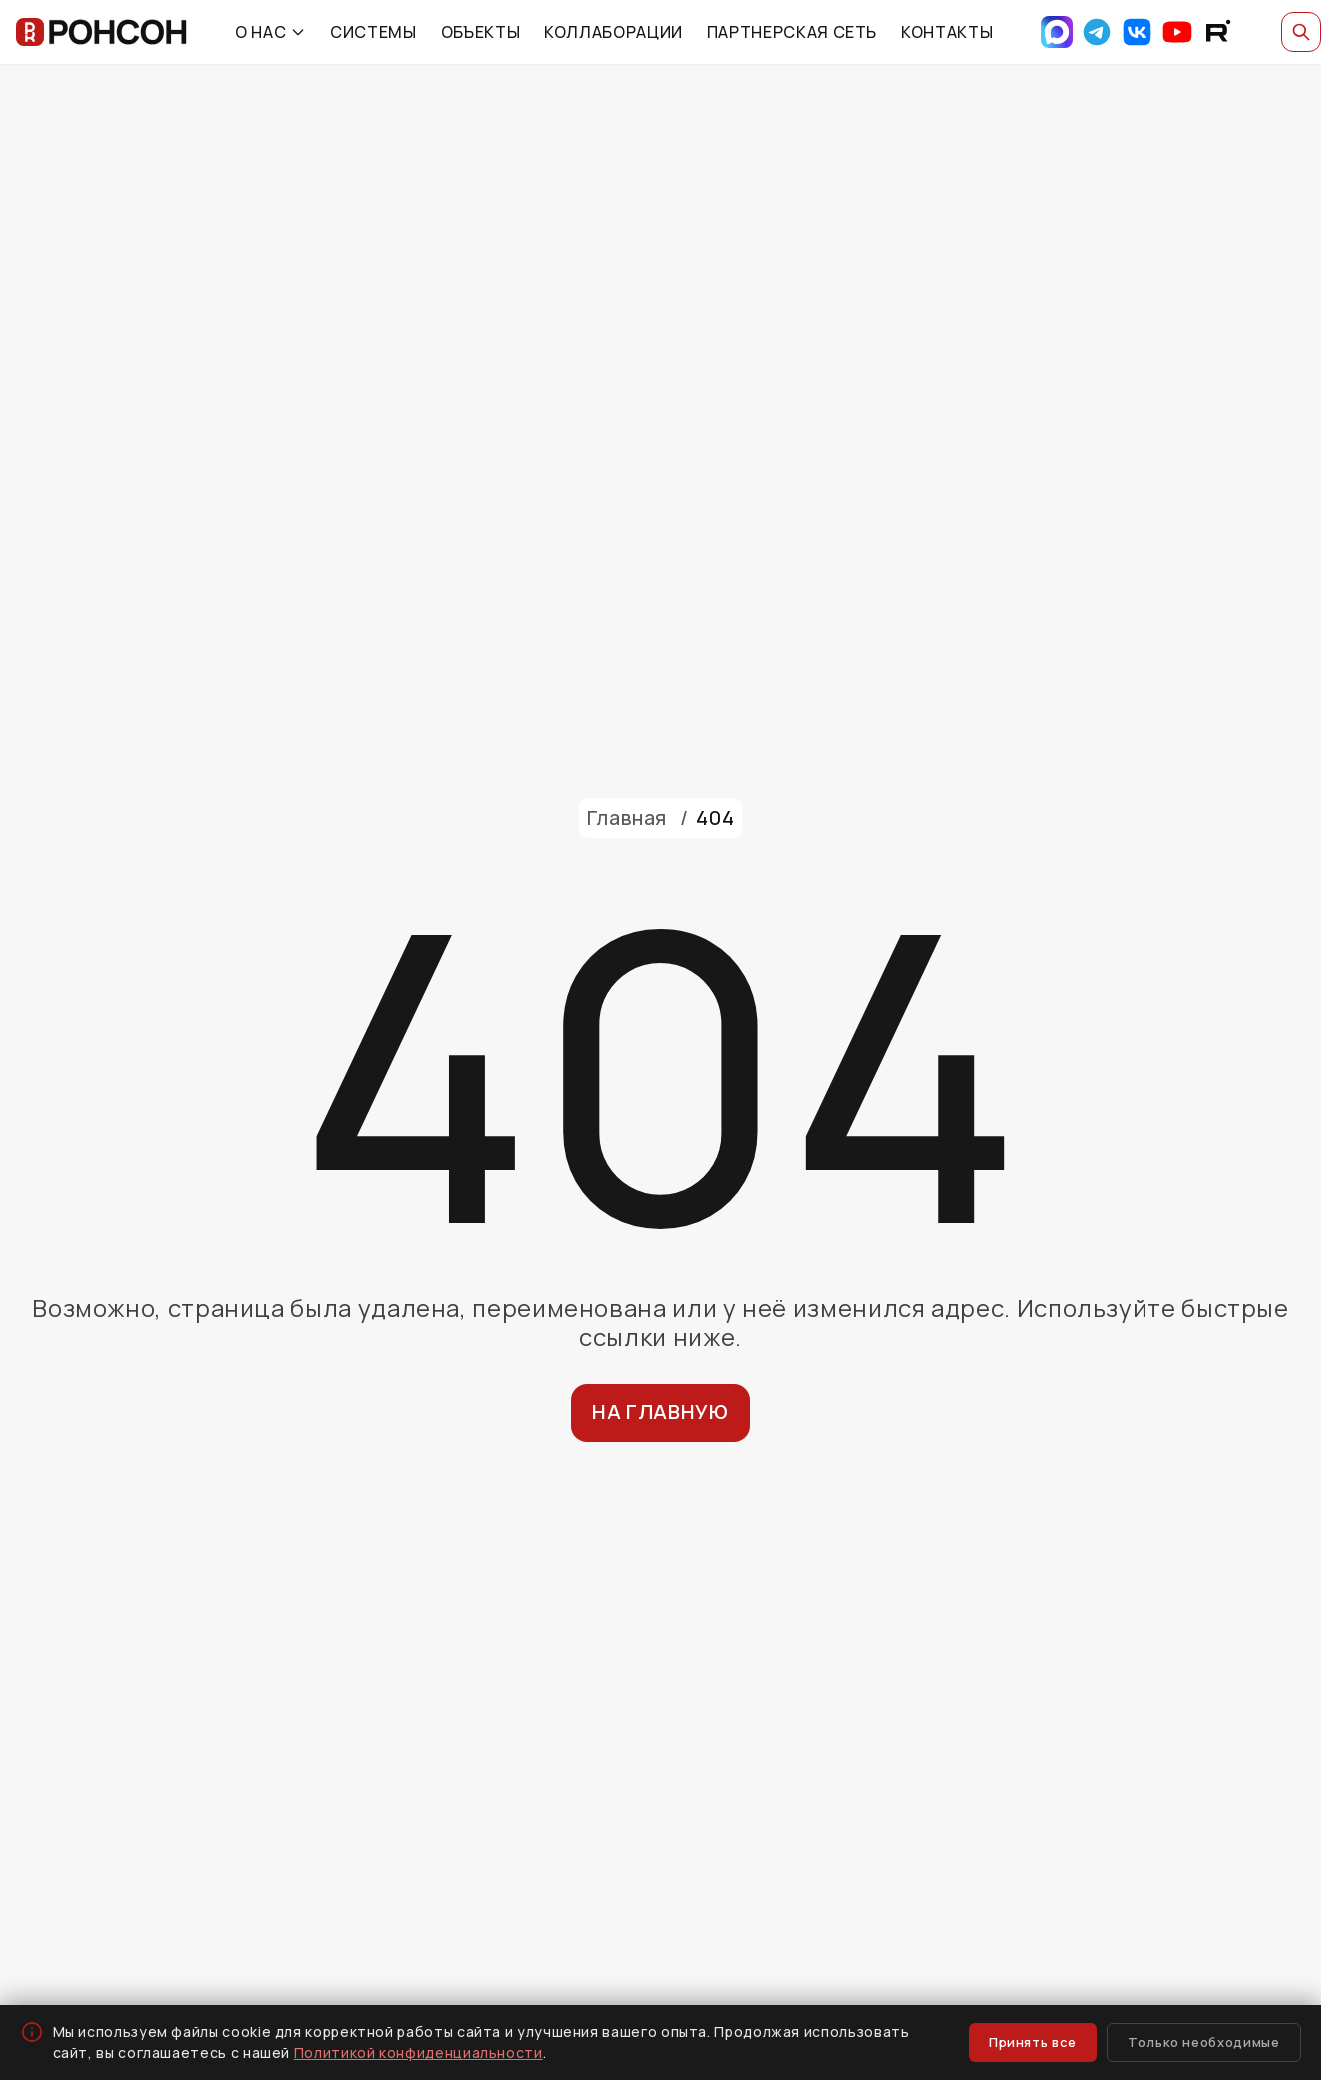  What do you see at coordinates (1177, 32) in the screenshot?
I see `[YouTube]` at bounding box center [1177, 32].